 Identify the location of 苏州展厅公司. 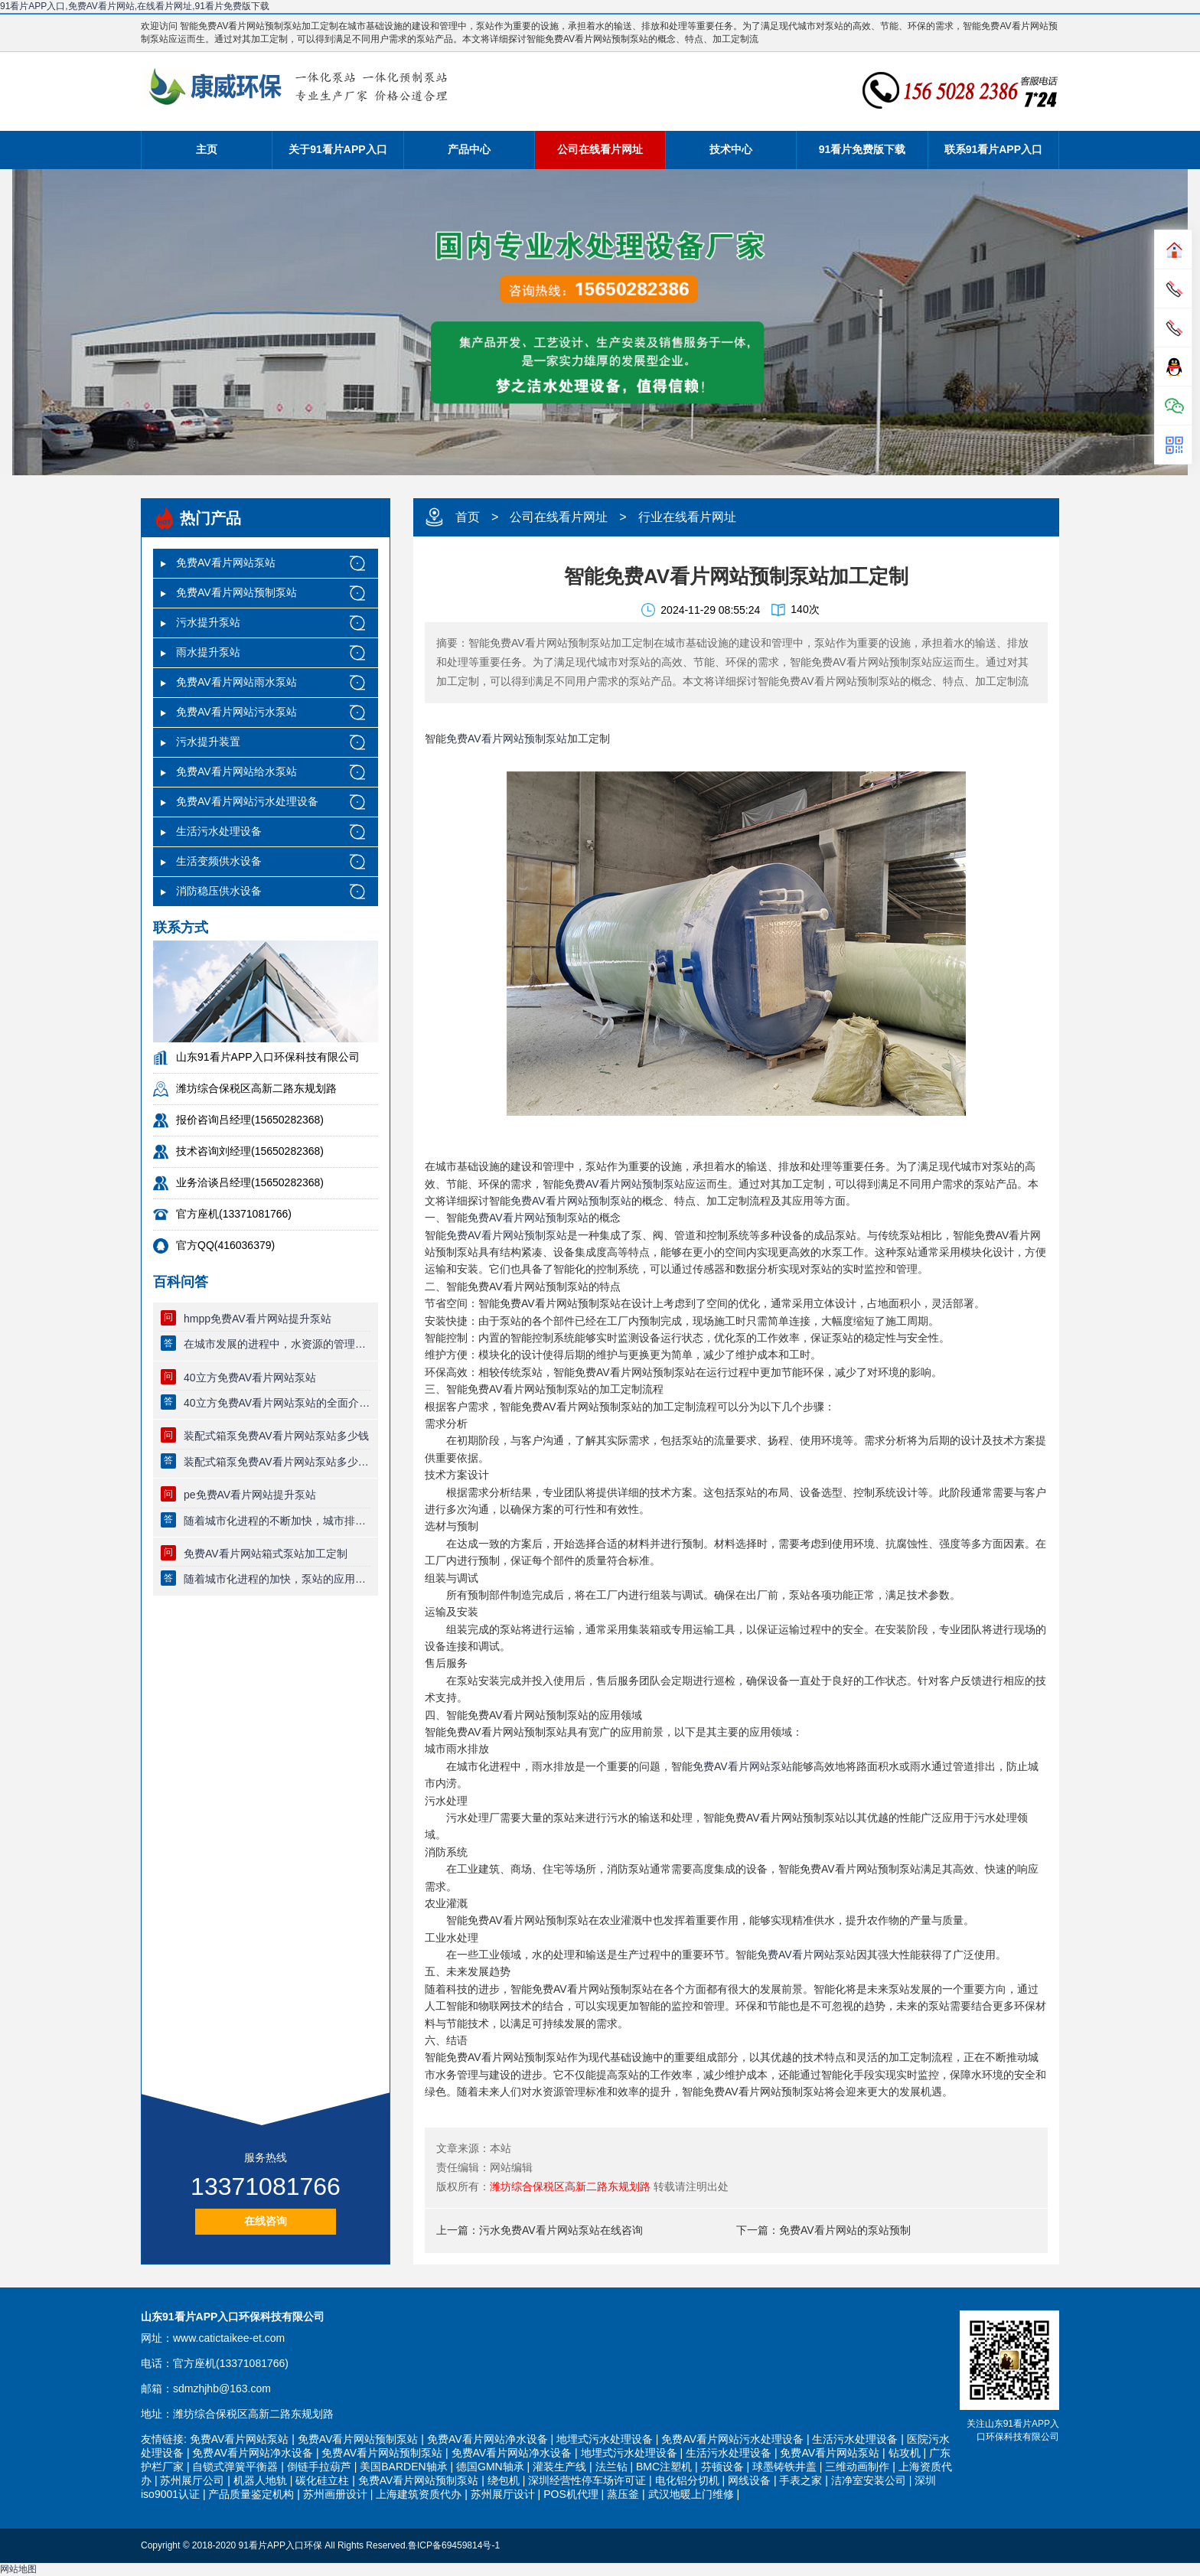
(192, 2480).